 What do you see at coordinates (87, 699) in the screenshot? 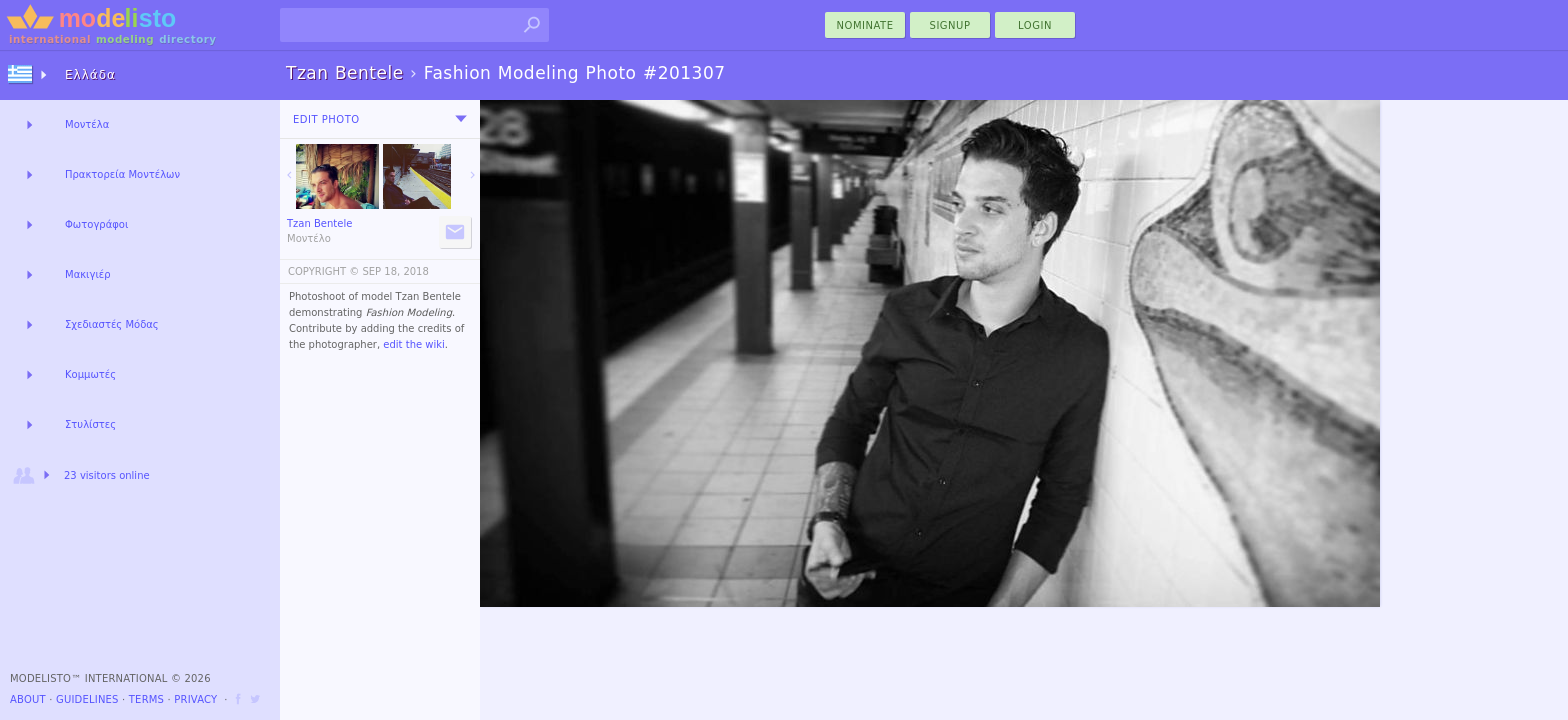
I see `Guidelines` at bounding box center [87, 699].